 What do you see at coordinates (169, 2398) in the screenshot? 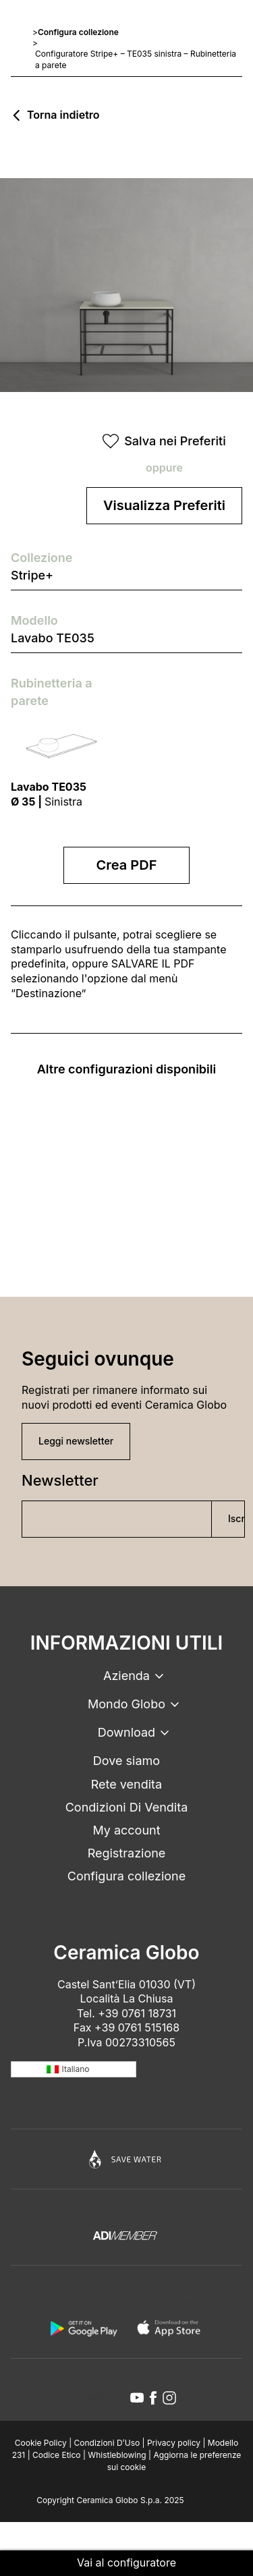
I see `[instagram icon]` at bounding box center [169, 2398].